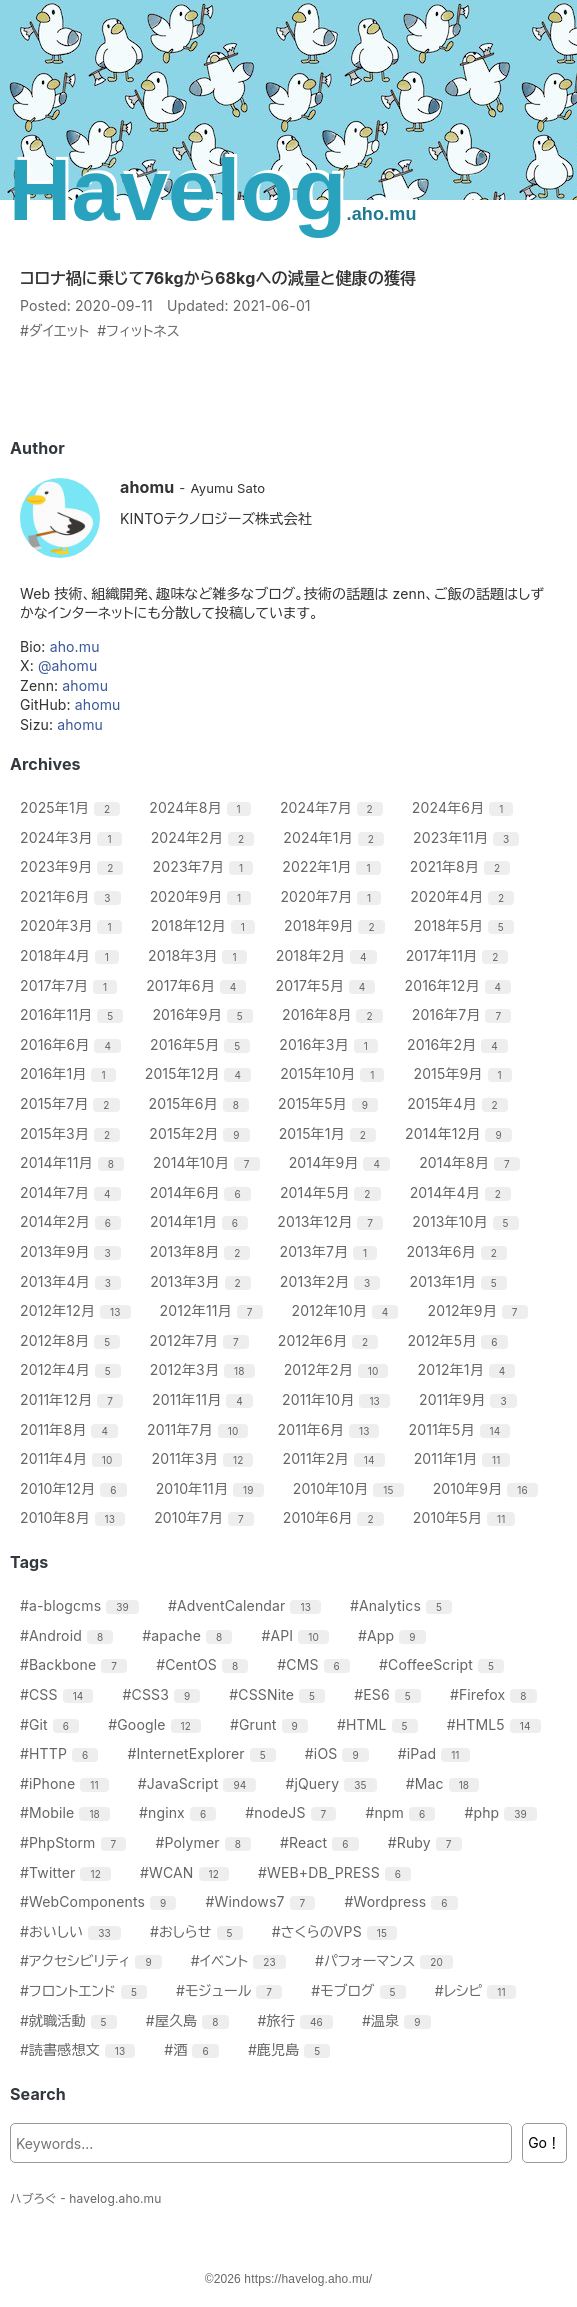 The image size is (577, 2307). Describe the element at coordinates (67, 1812) in the screenshot. I see `#Mobile` at that location.